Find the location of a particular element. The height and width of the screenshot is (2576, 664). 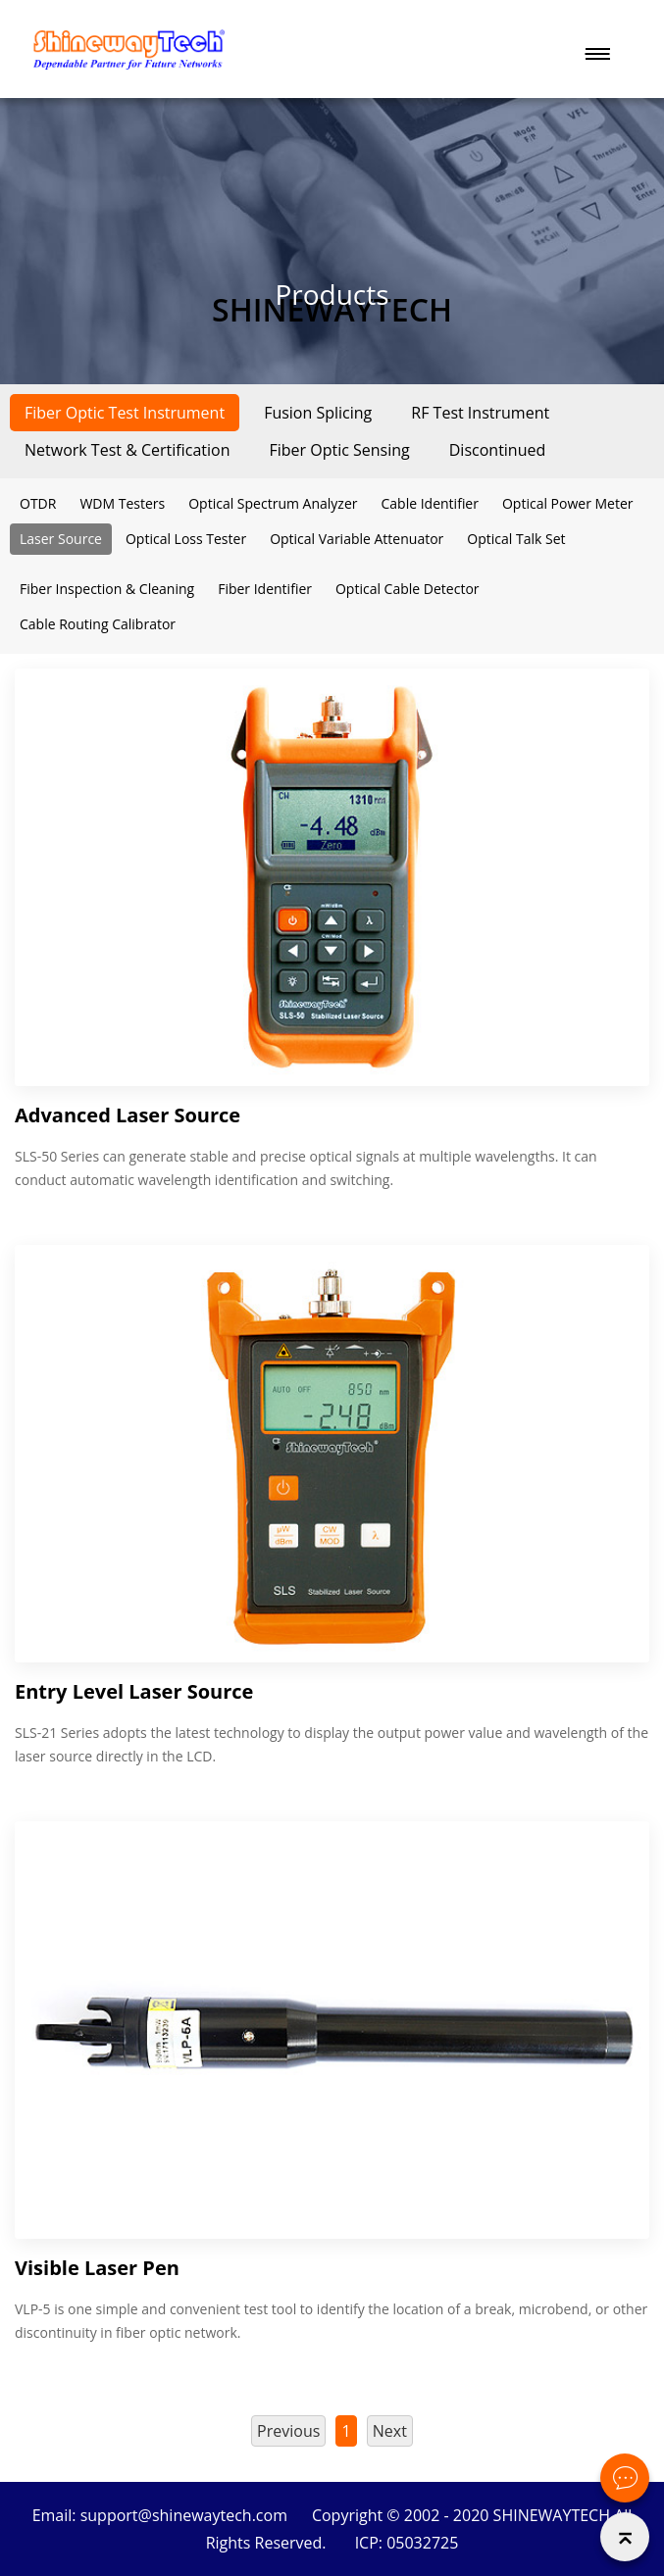

Optical Loss Tester is located at coordinates (186, 538).